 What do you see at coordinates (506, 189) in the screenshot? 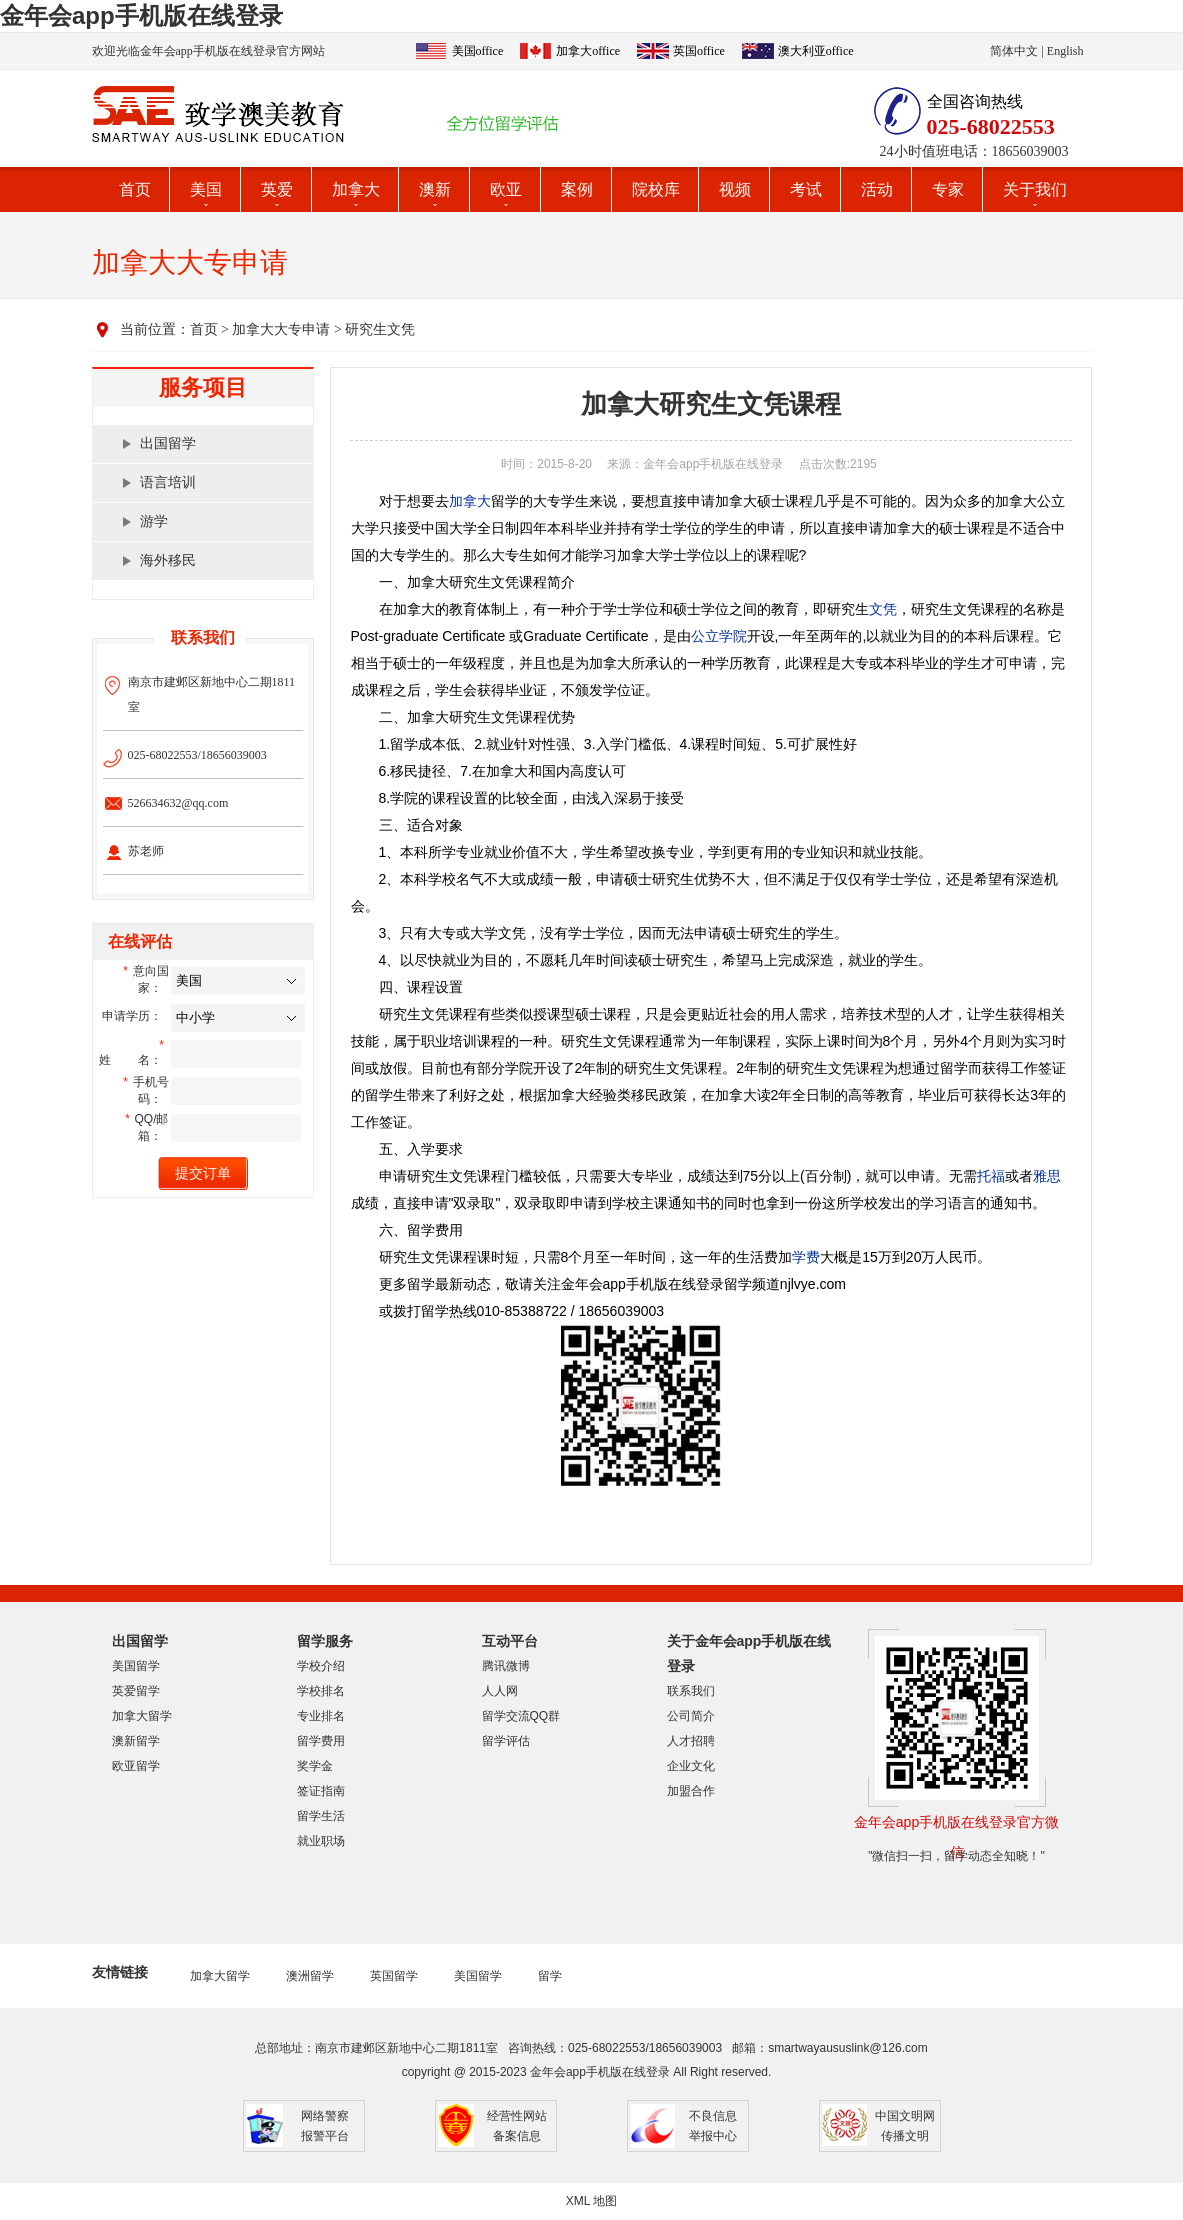
I see `欧亚` at bounding box center [506, 189].